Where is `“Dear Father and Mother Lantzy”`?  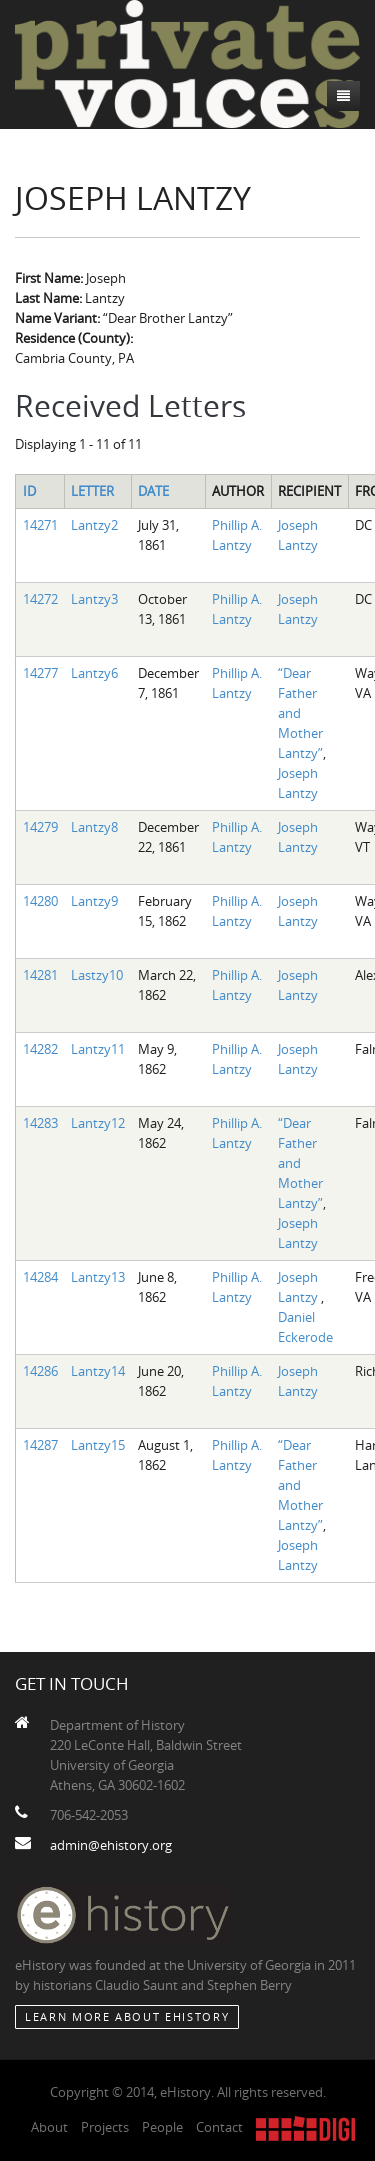
“Dear Father and Mother Lantzy” is located at coordinates (300, 713).